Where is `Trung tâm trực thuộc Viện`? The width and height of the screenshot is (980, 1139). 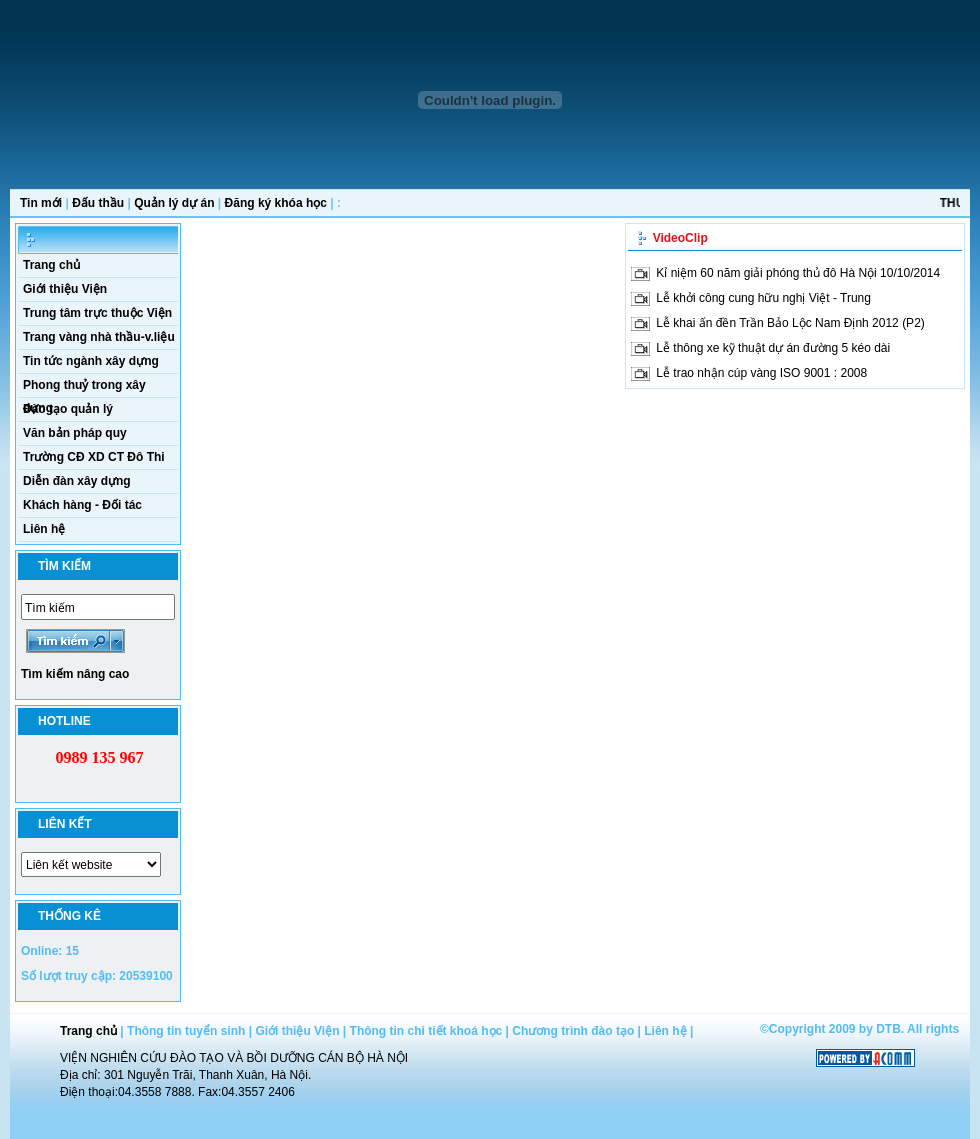
Trung tâm trực thuộc Viện is located at coordinates (97, 313).